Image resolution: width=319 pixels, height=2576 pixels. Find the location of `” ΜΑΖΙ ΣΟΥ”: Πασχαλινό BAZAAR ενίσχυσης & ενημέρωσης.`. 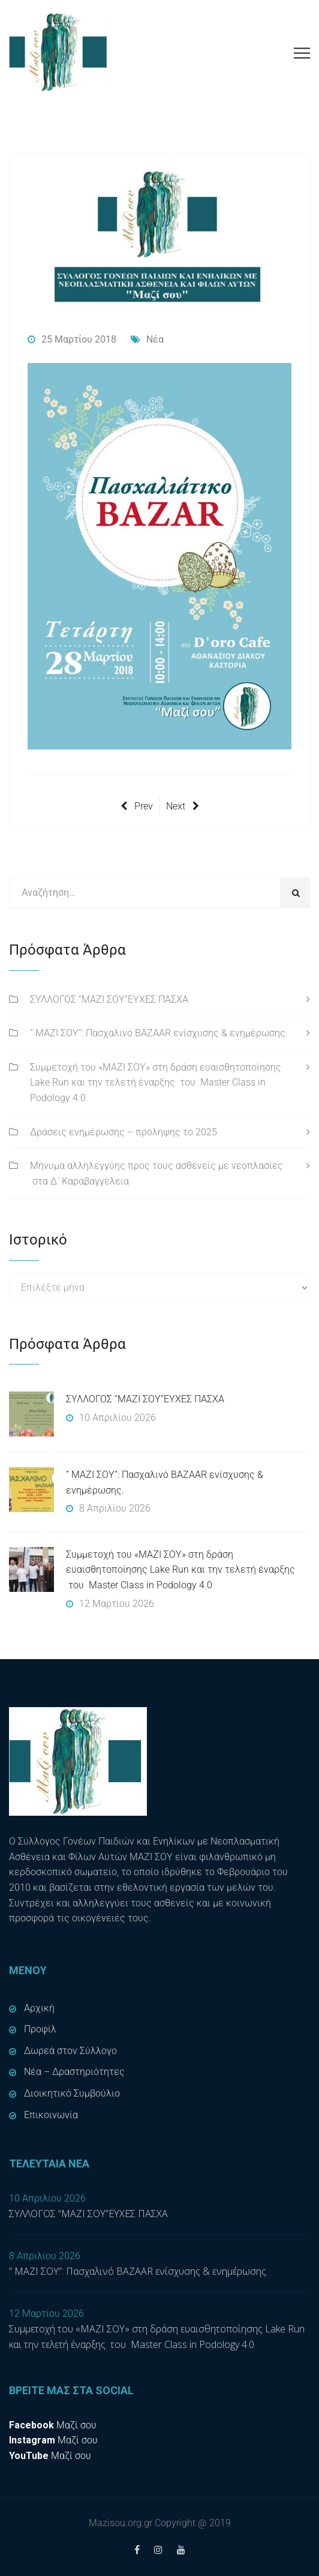

” ΜΑΖΙ ΣΟΥ”: Πασχαλινό BAZAAR ενίσχυσης & ενημέρωσης. is located at coordinates (159, 1033).